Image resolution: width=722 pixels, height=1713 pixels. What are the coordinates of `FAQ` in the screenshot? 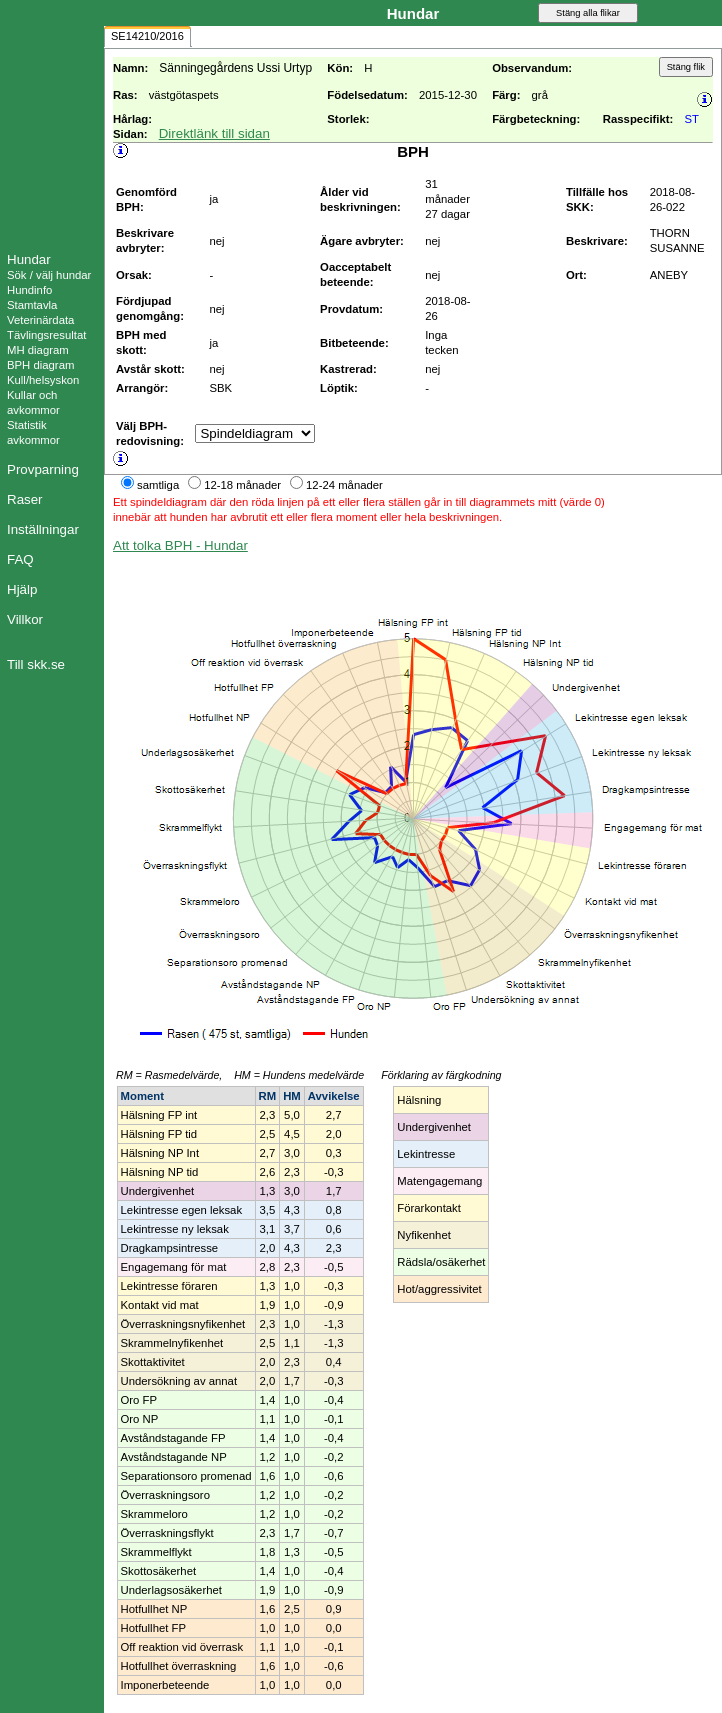 It's located at (20, 559).